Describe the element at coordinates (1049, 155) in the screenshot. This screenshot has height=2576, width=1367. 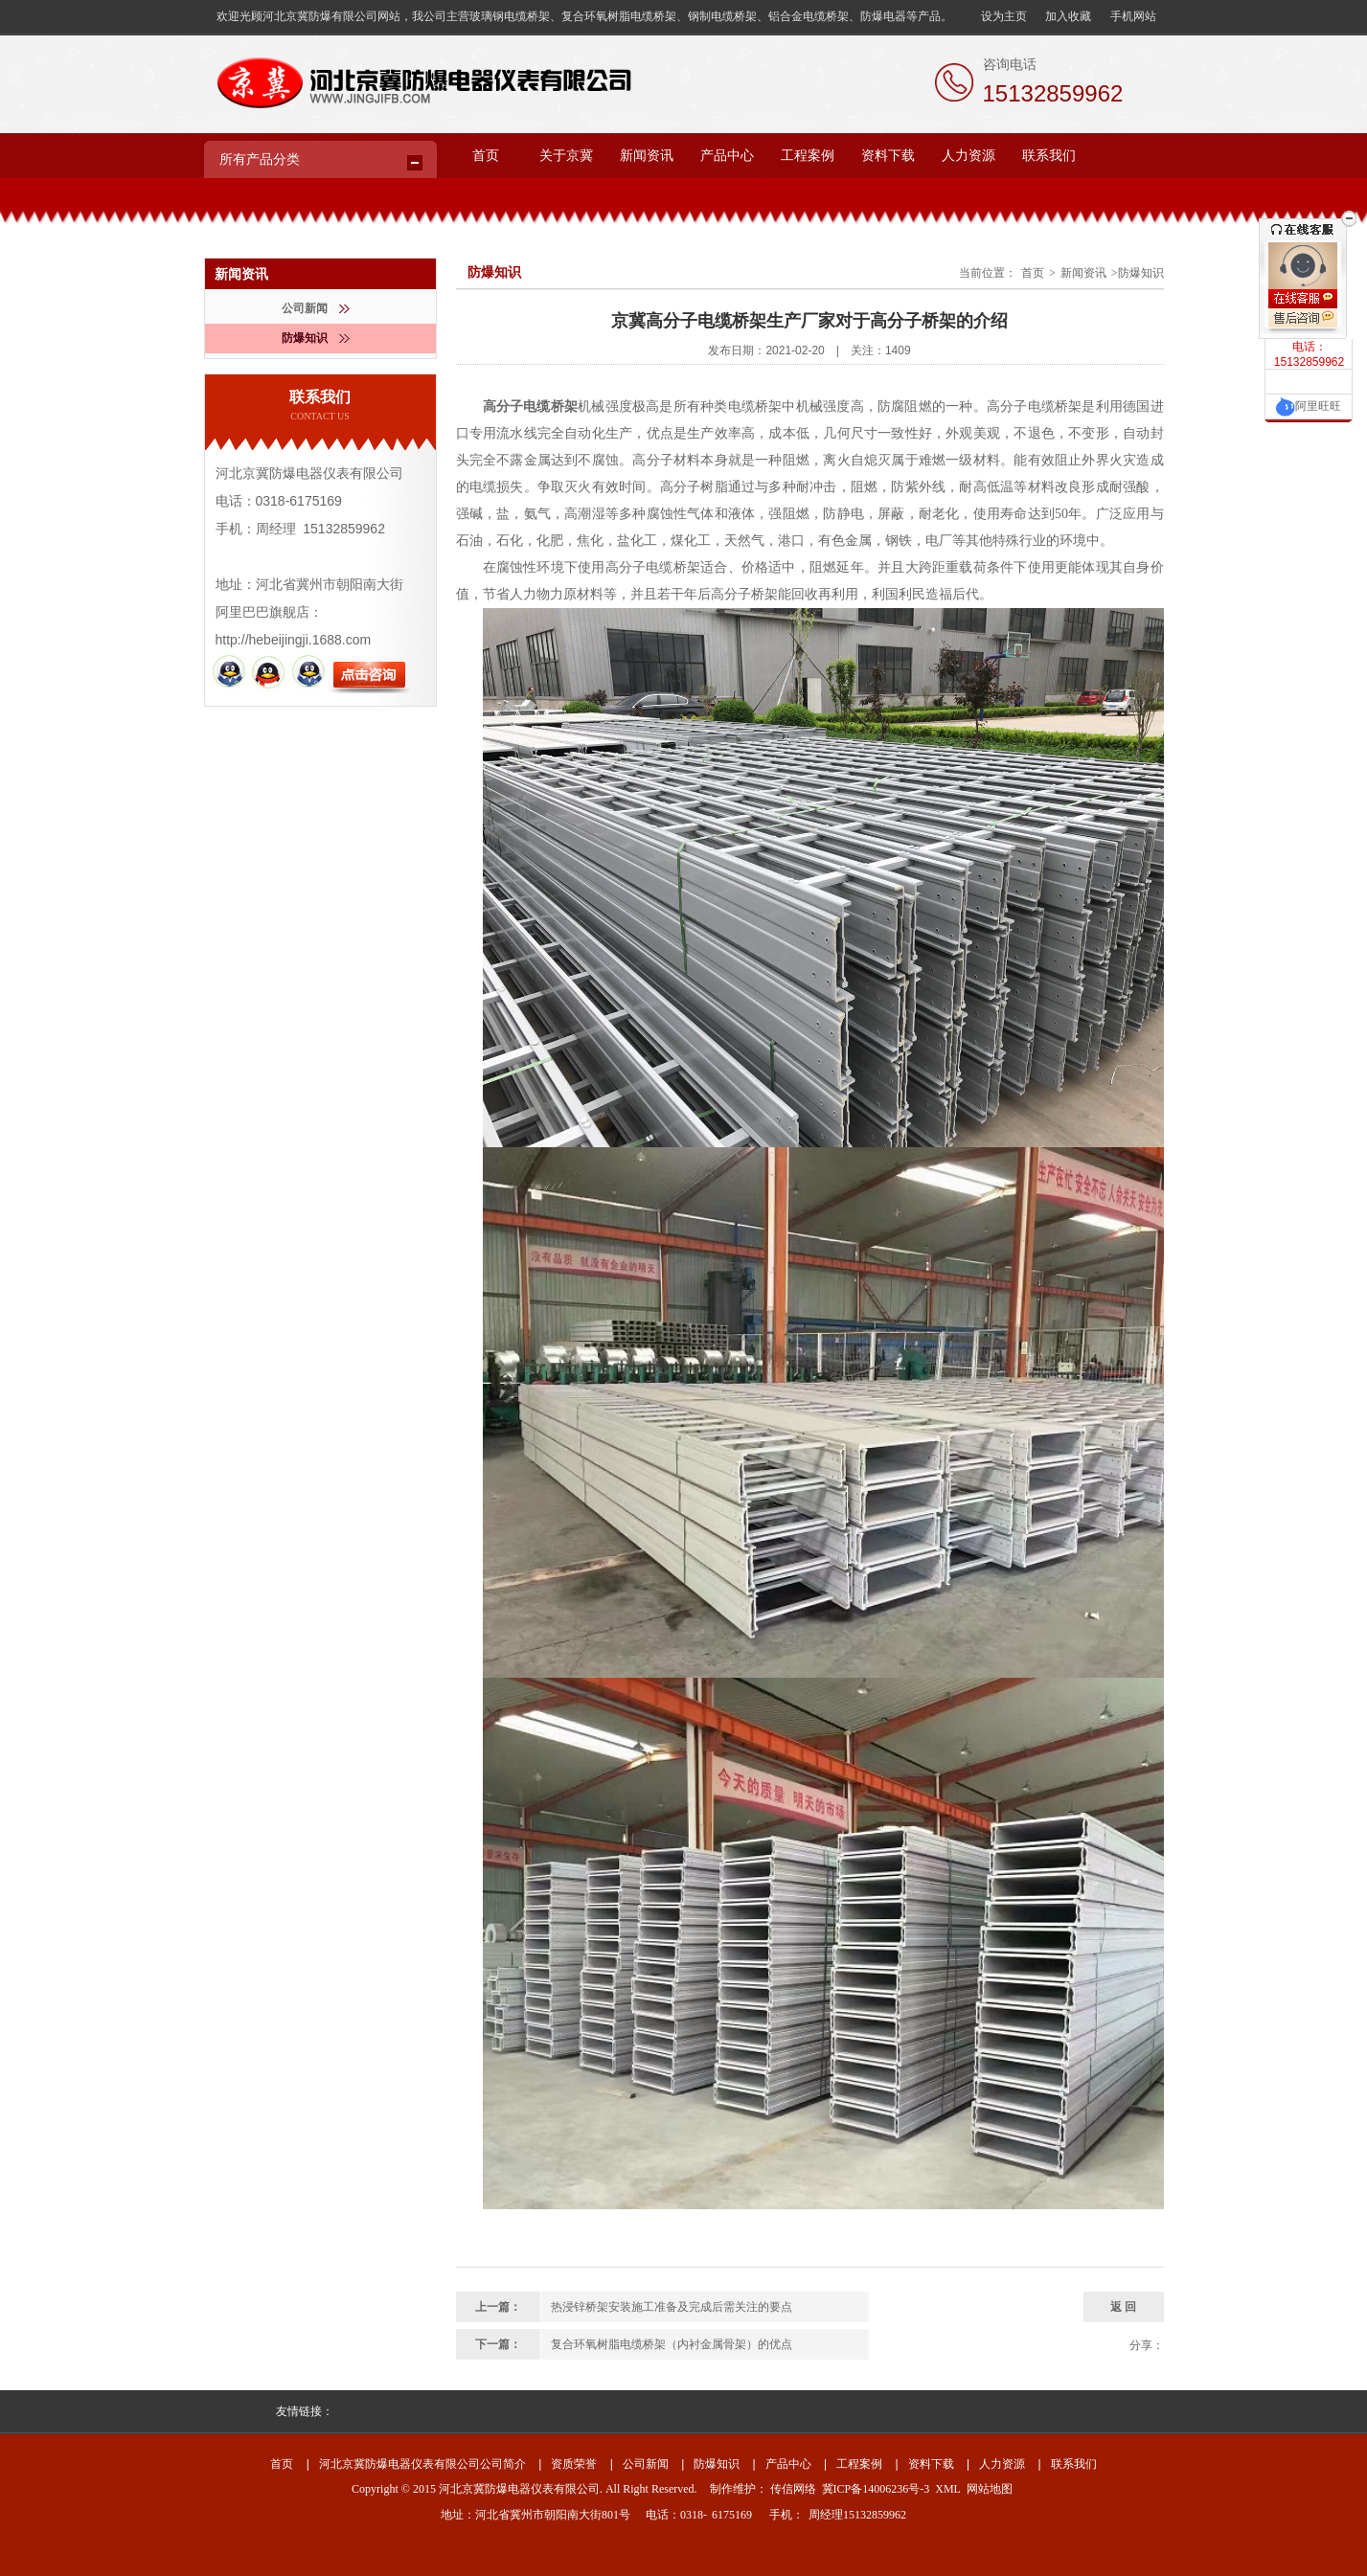
I see `联系我们` at that location.